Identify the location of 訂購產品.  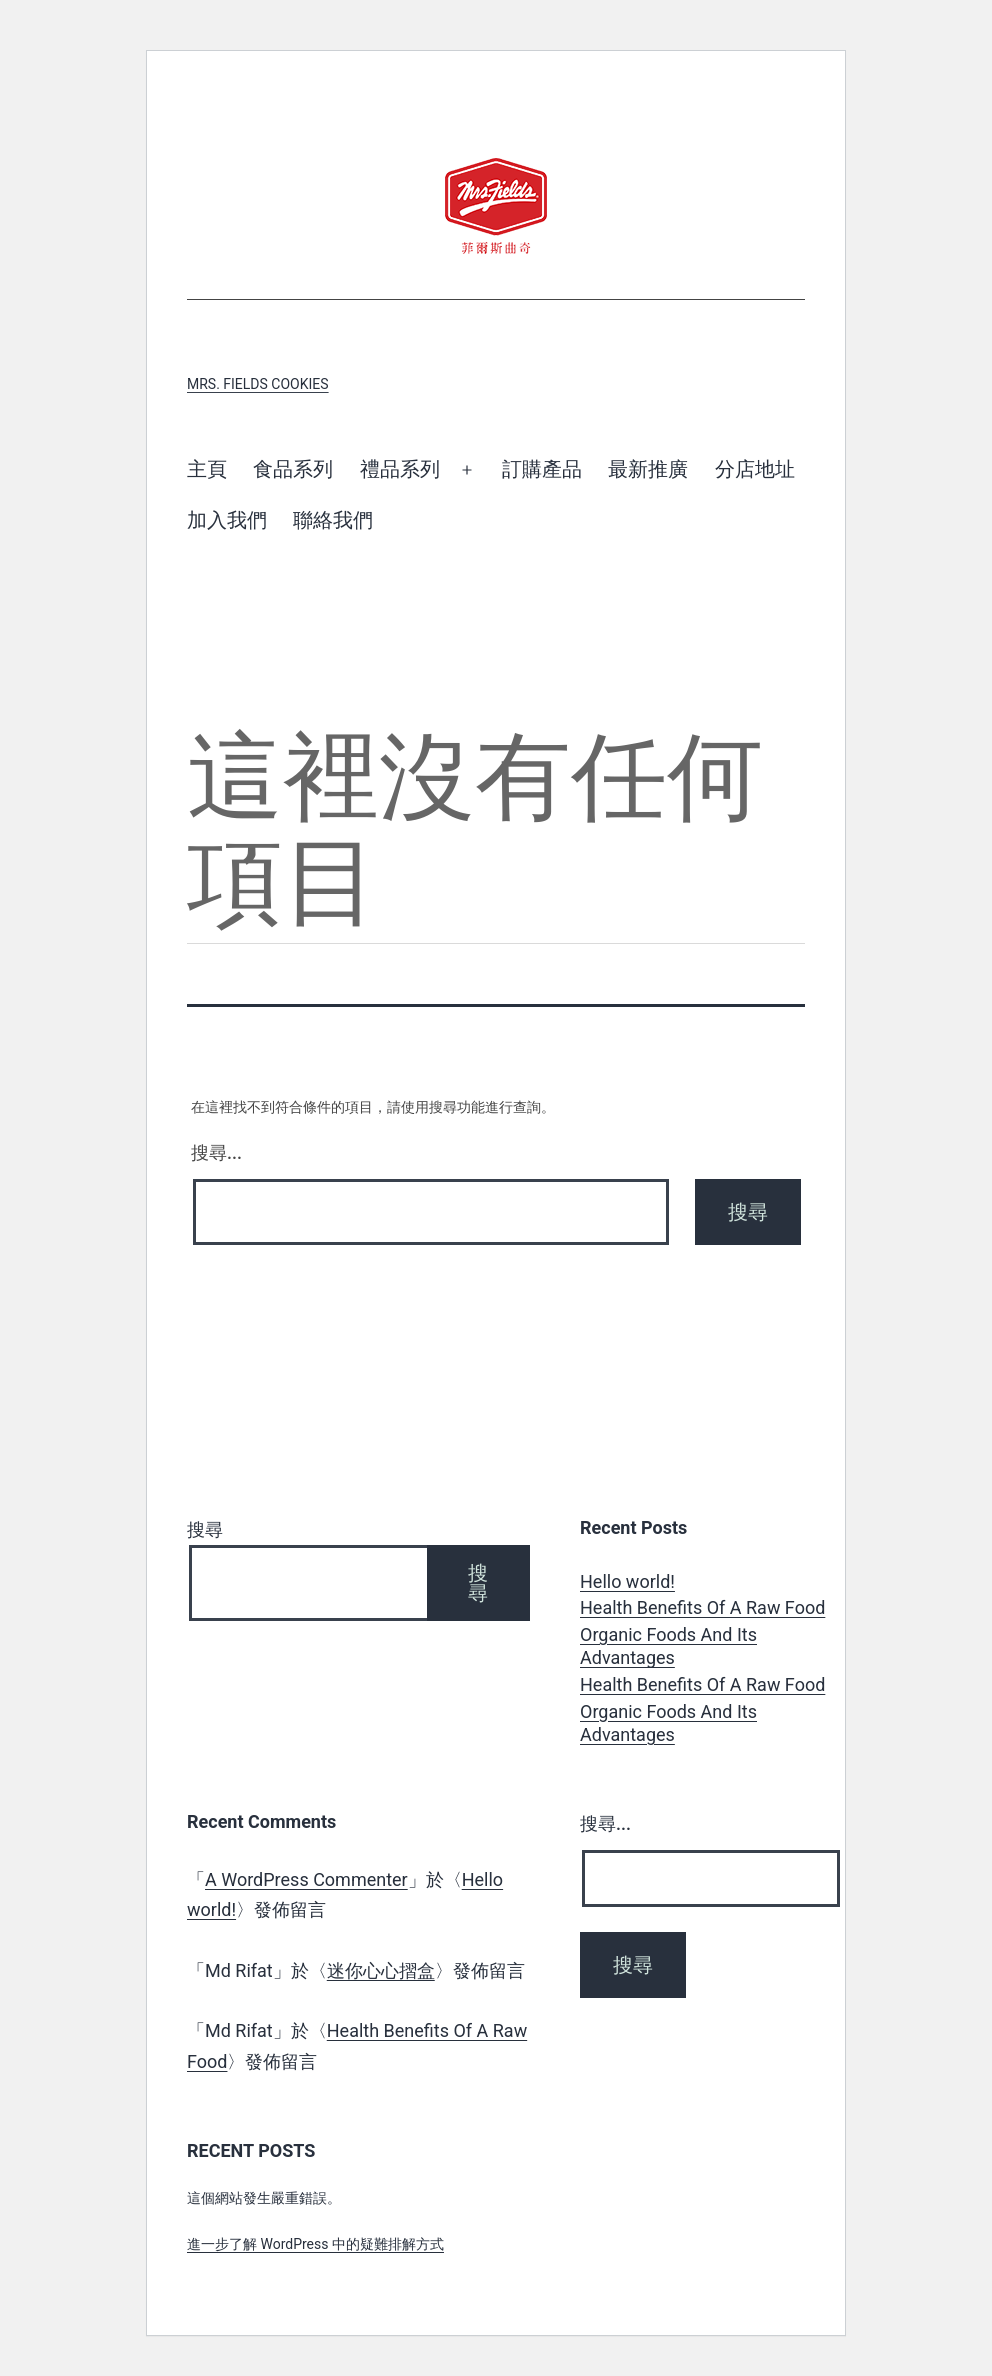
(542, 469).